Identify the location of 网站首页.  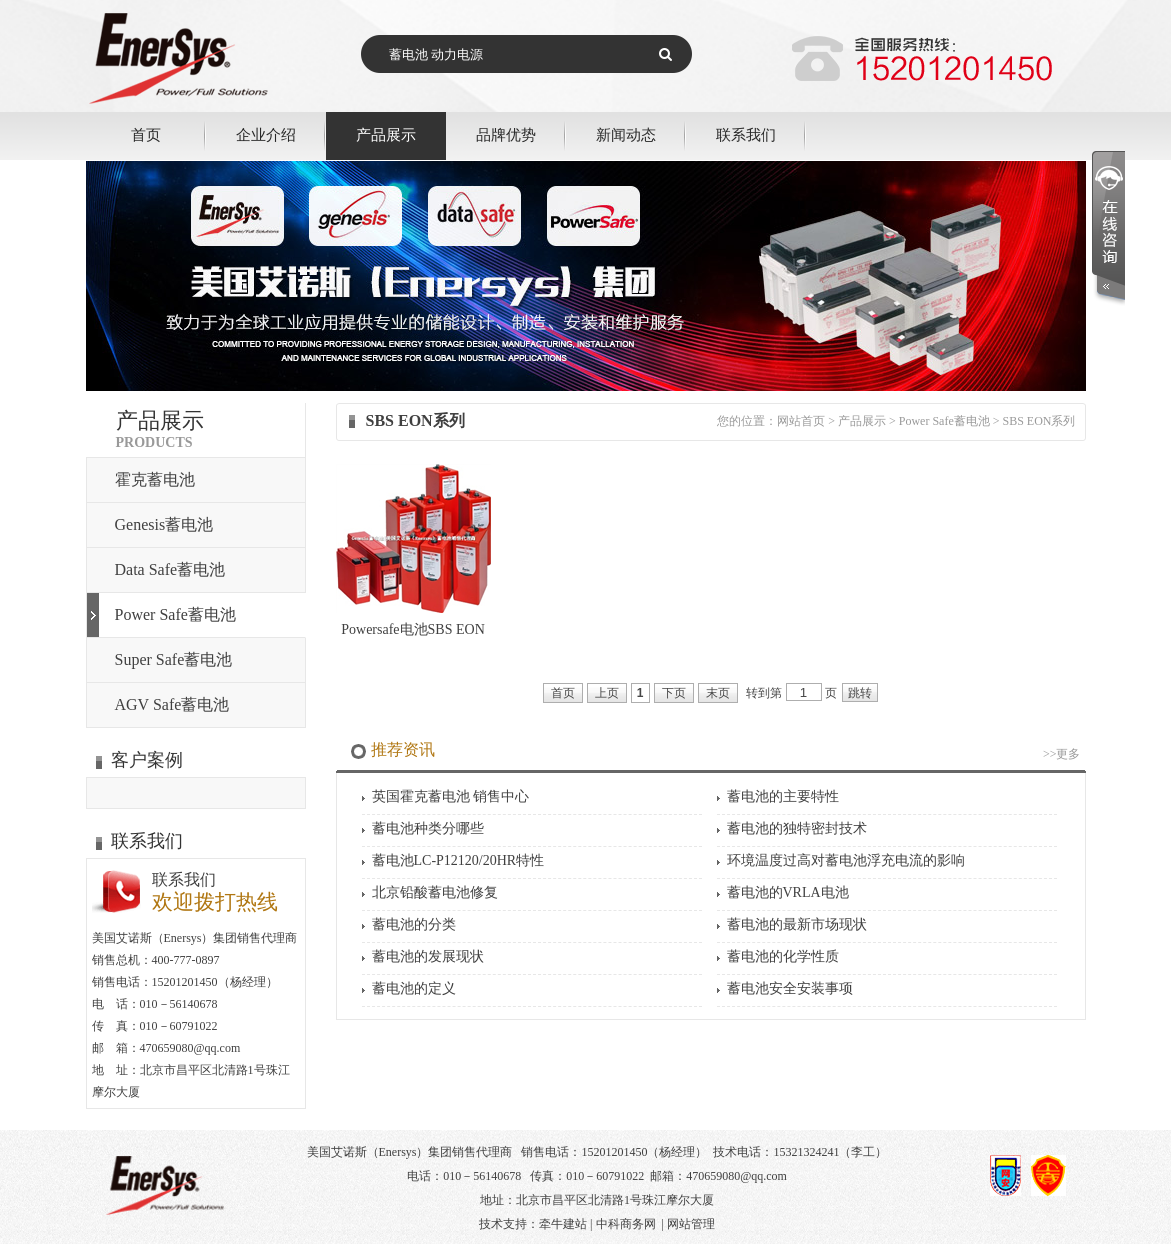
(801, 421).